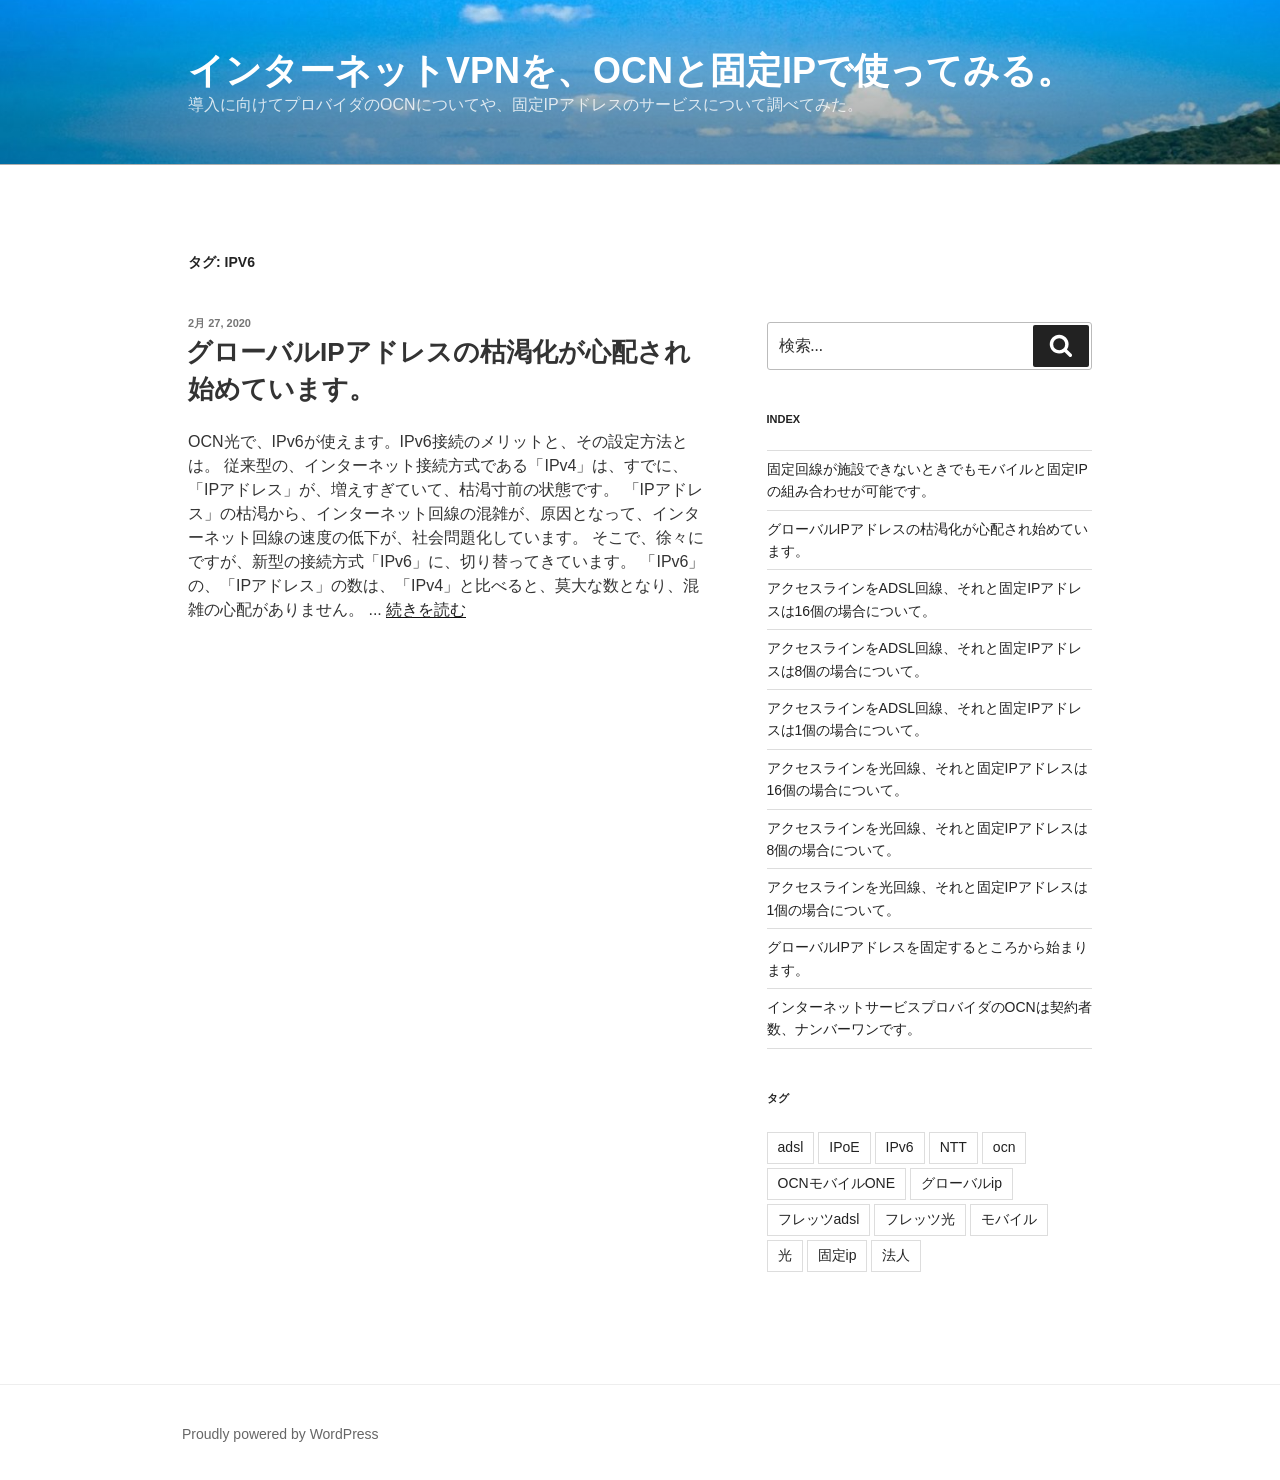 The image size is (1280, 1480). I want to click on 法人, so click(896, 1255).